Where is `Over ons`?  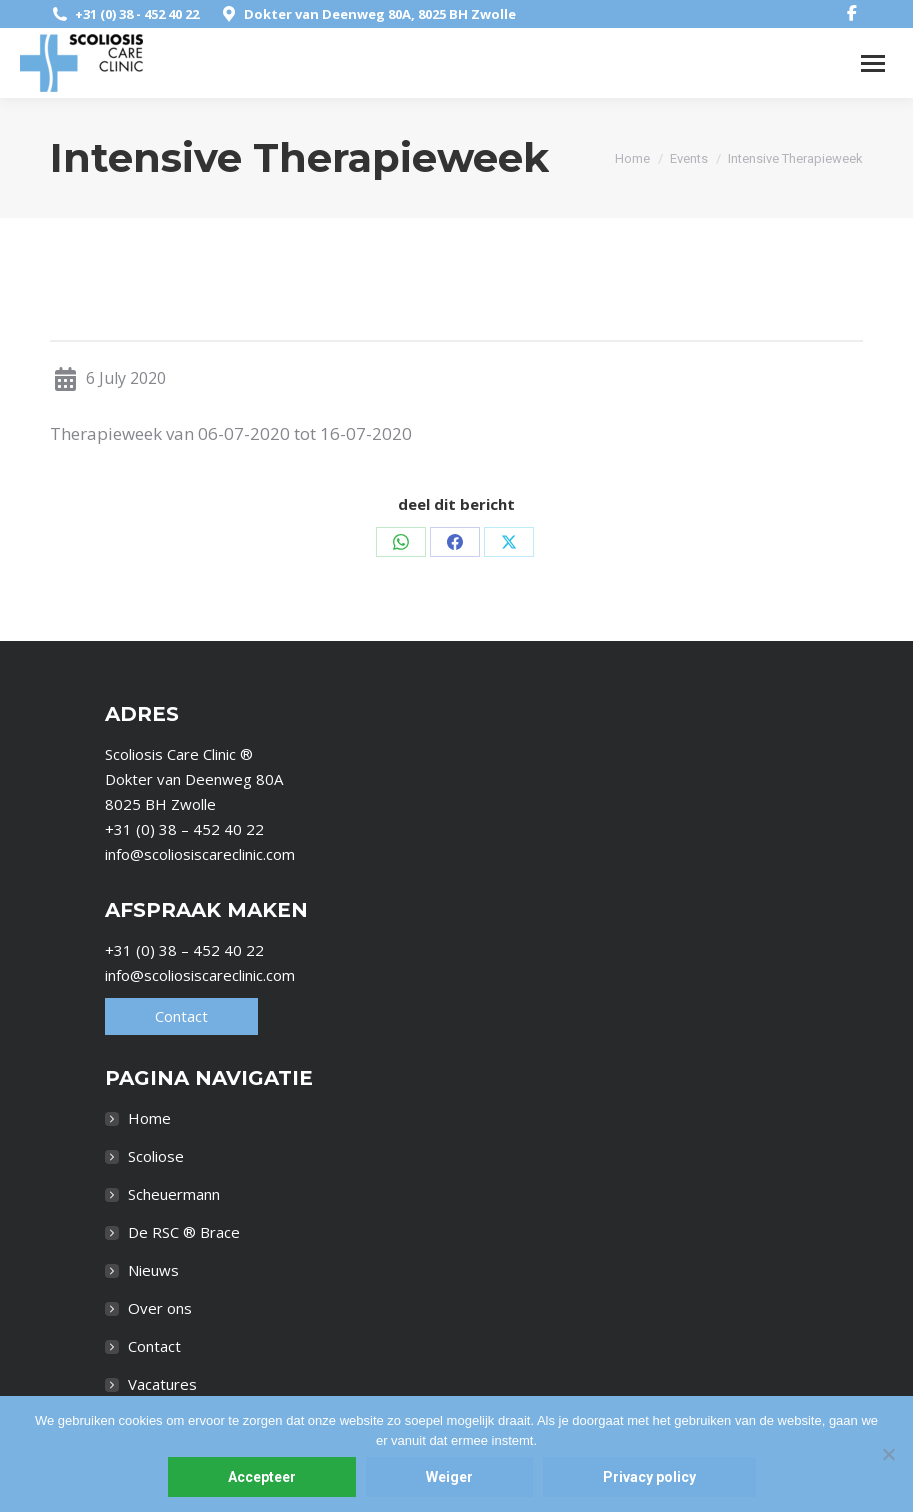 Over ons is located at coordinates (160, 1308).